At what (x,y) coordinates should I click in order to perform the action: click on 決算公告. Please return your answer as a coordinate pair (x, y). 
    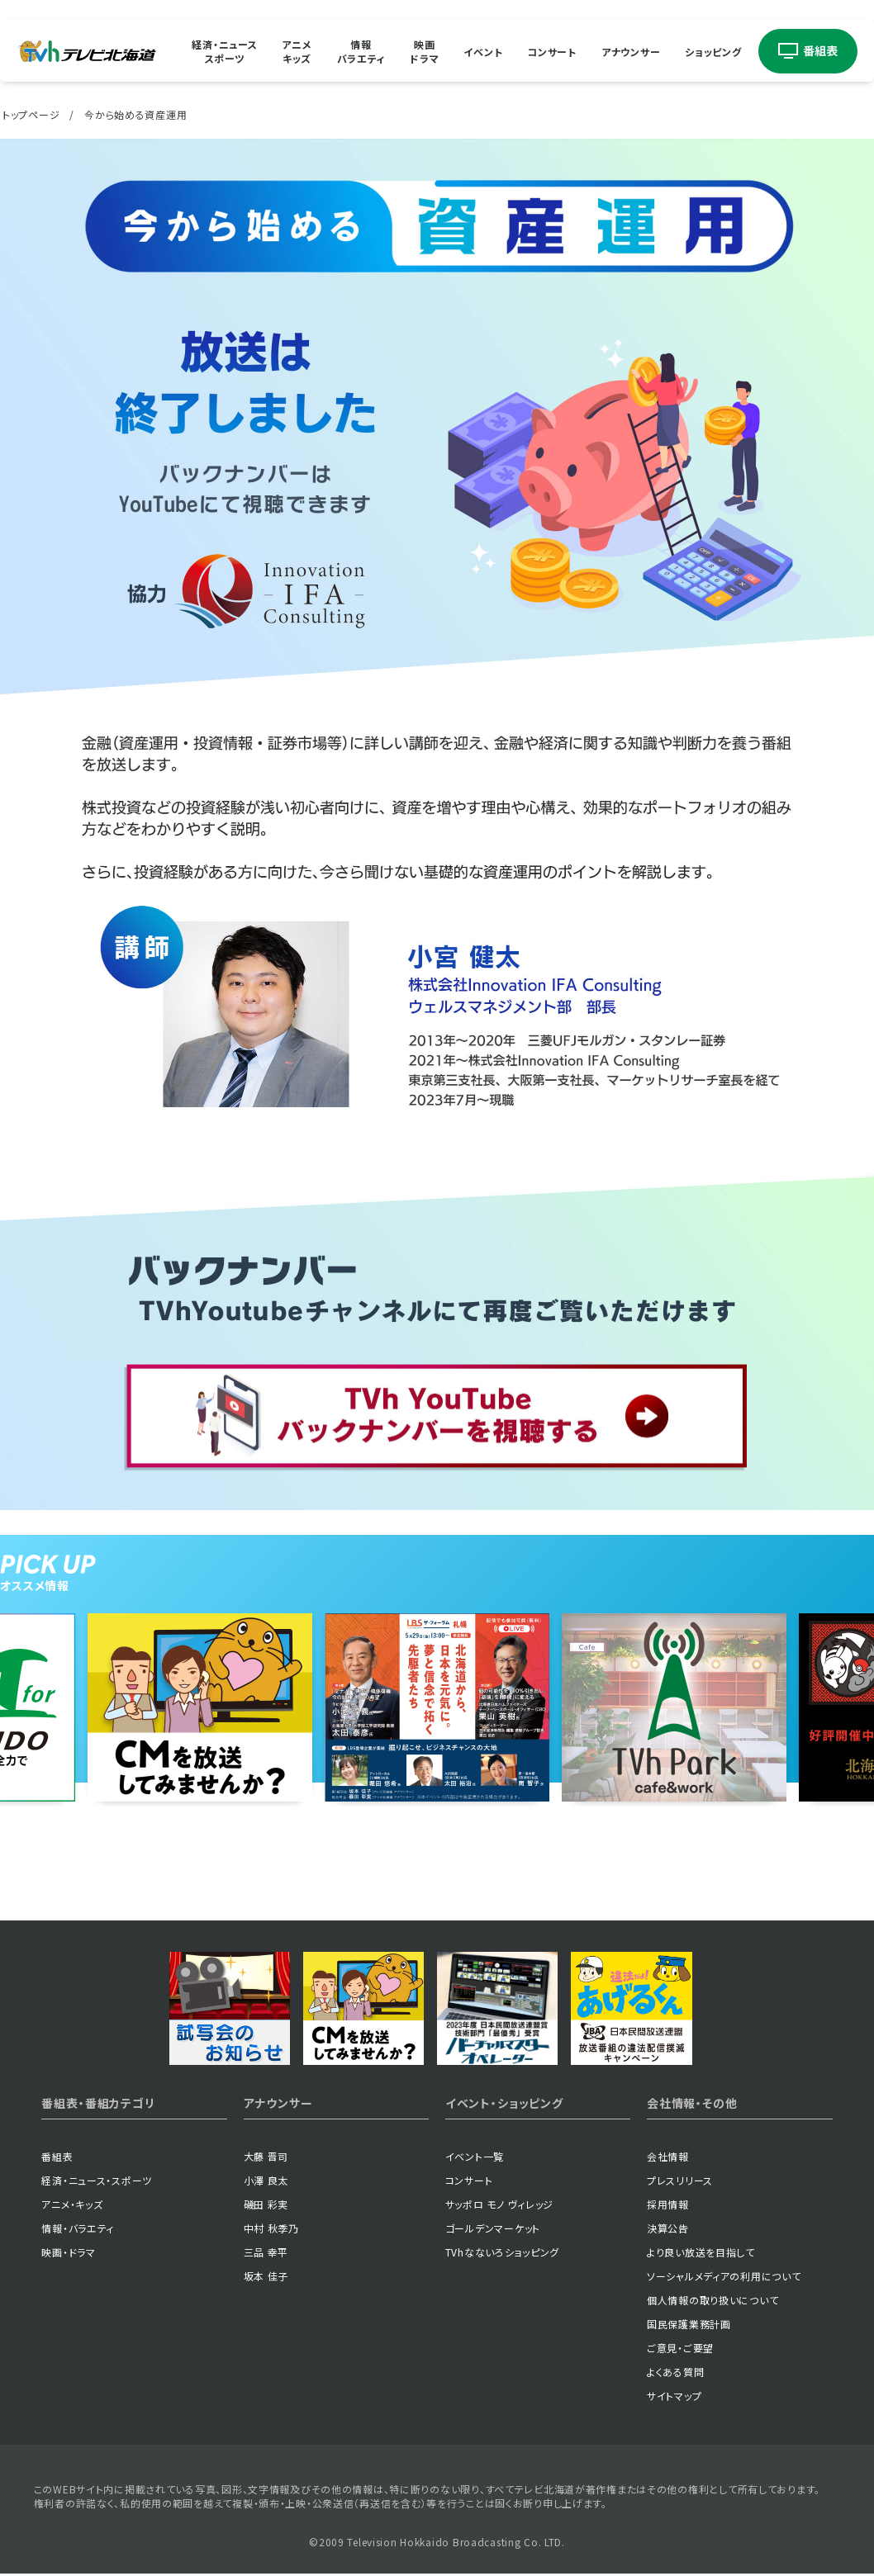
    Looking at the image, I should click on (668, 2228).